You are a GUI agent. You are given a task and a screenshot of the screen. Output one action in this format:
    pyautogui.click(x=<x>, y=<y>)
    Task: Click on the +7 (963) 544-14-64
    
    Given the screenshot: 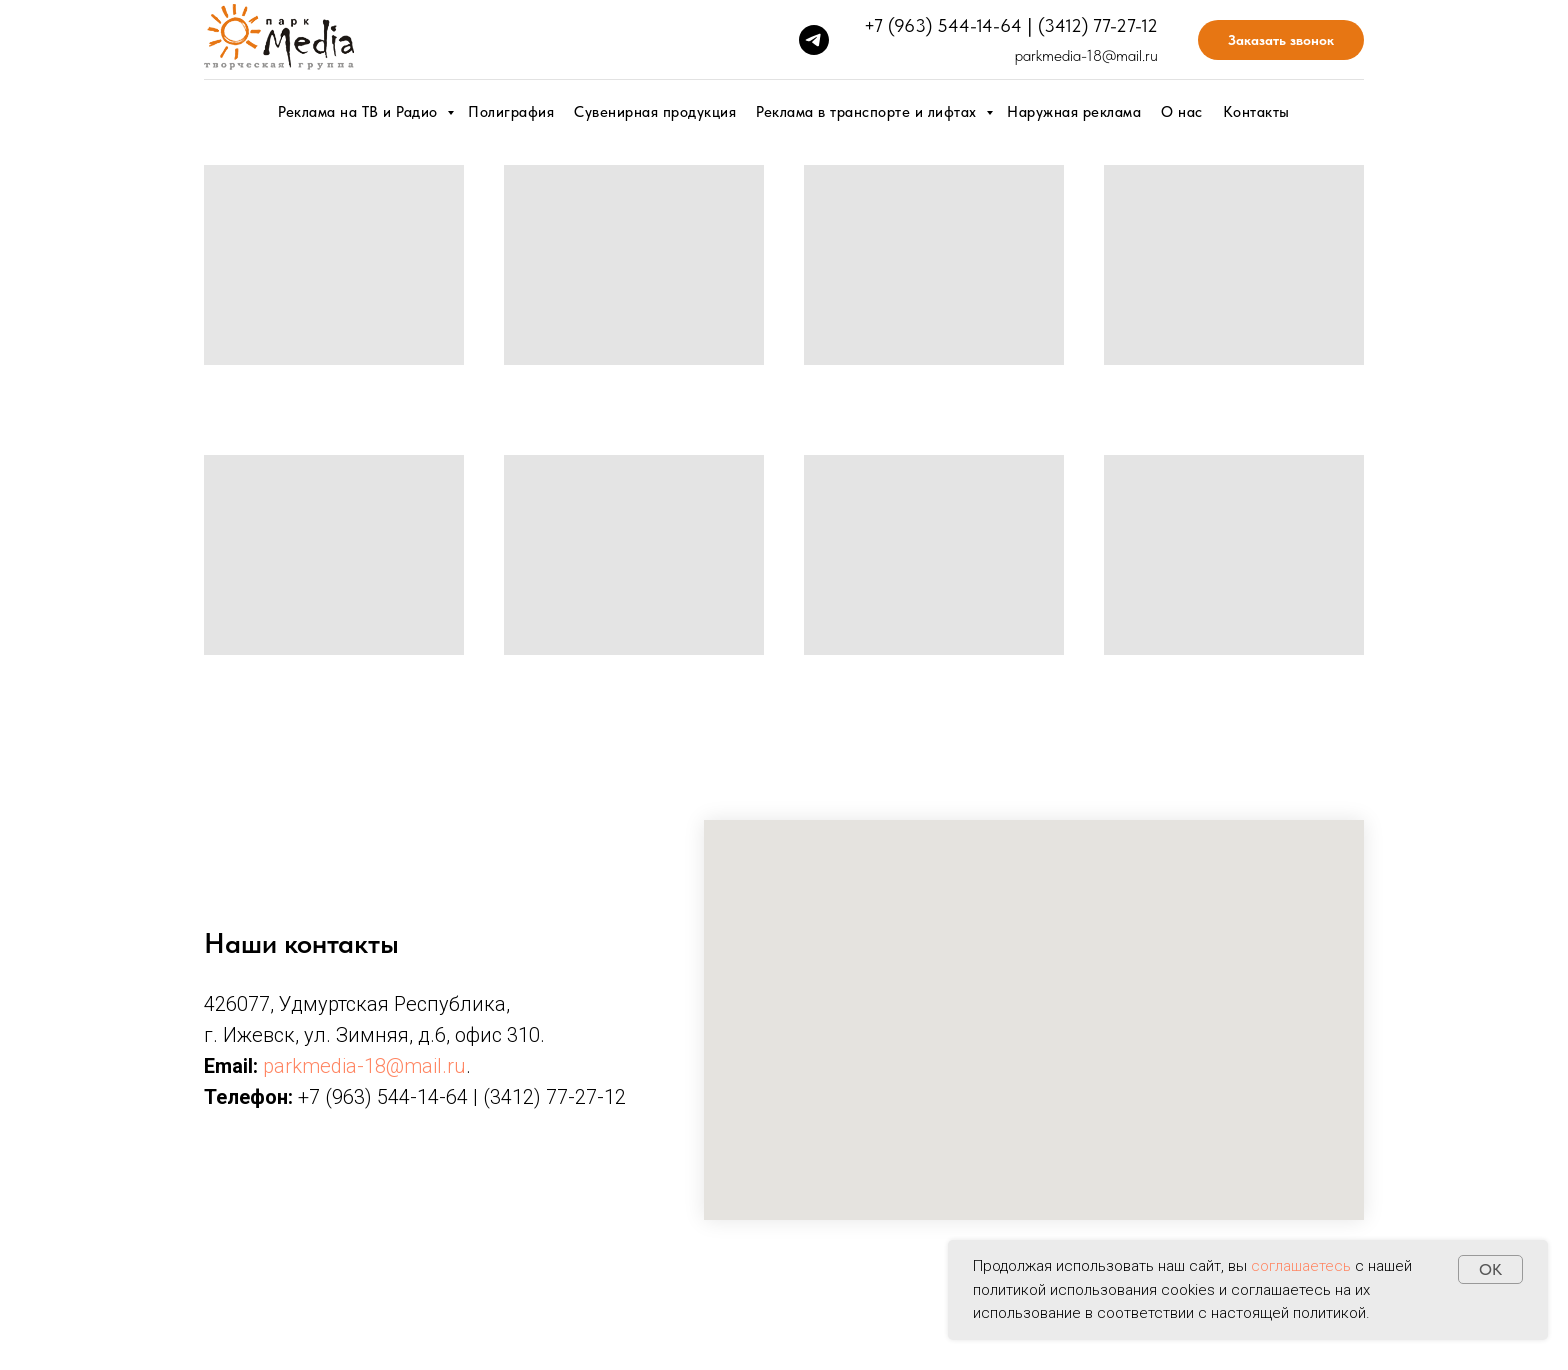 What is the action you would take?
    pyautogui.click(x=943, y=25)
    